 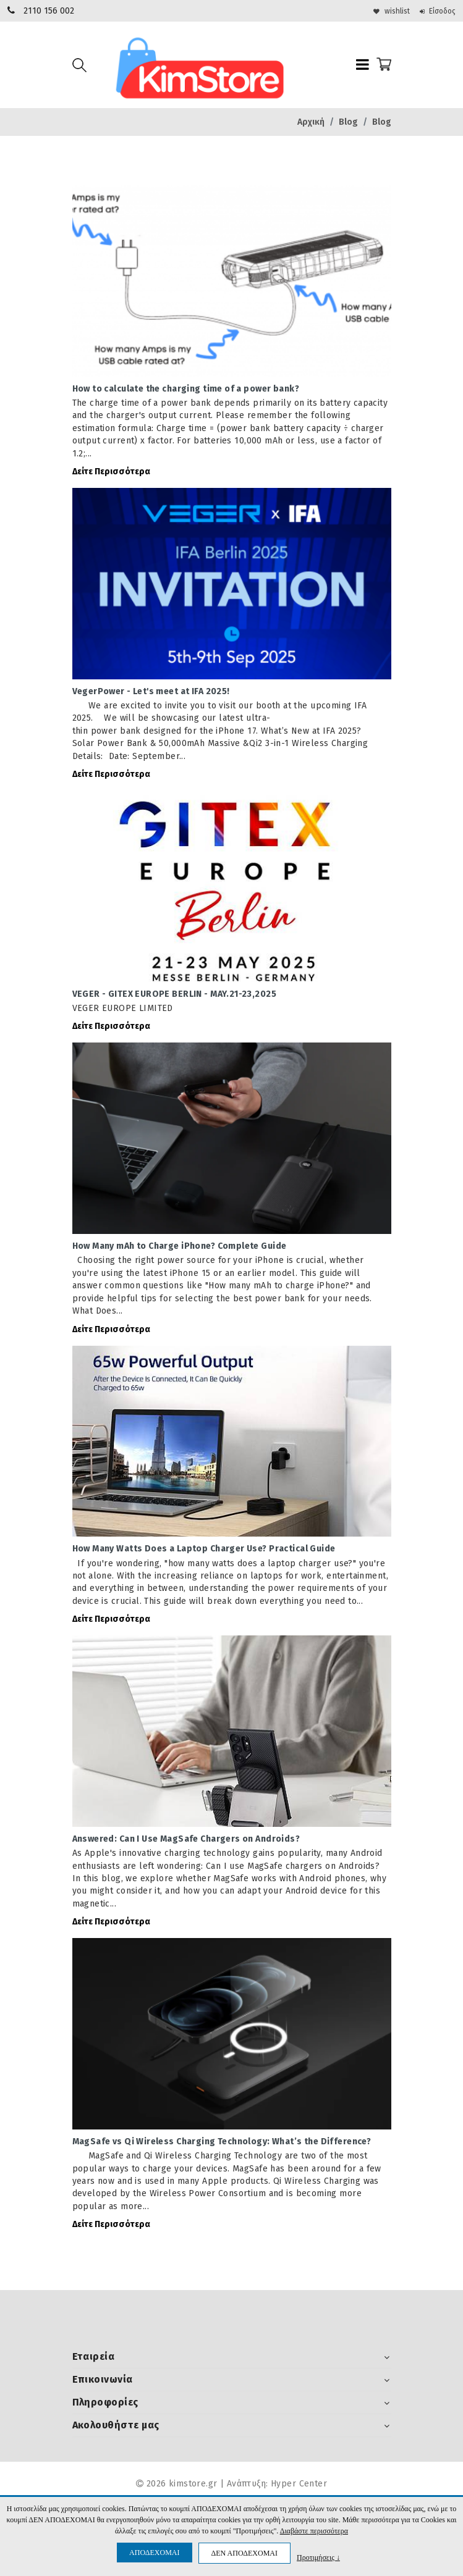 What do you see at coordinates (111, 474) in the screenshot?
I see `Δείτε Περισσότερα` at bounding box center [111, 474].